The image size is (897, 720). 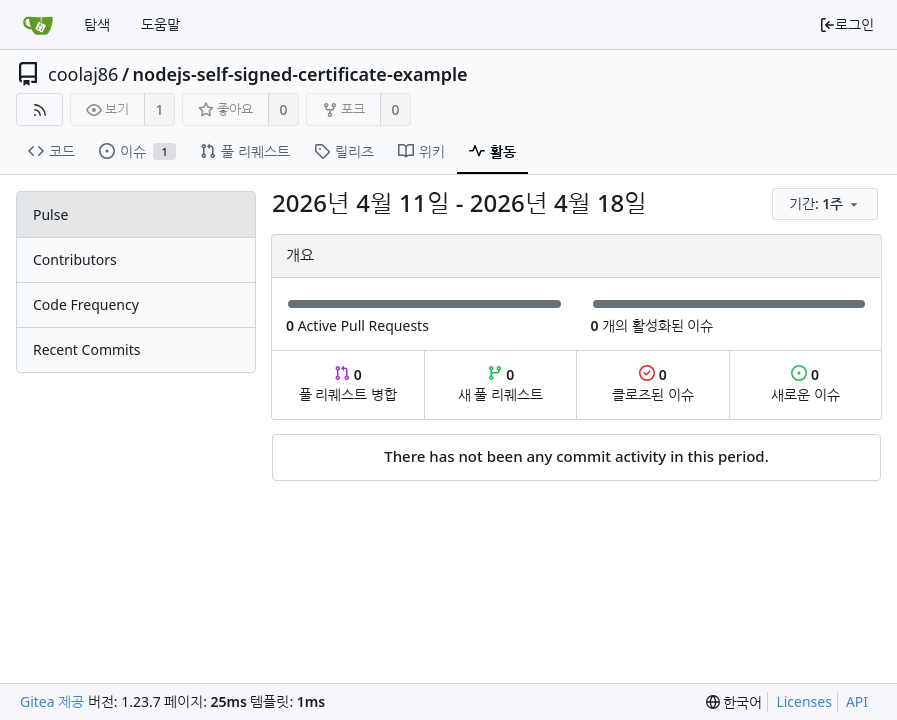 What do you see at coordinates (348, 384) in the screenshot?
I see `풀 리퀘스트 병합` at bounding box center [348, 384].